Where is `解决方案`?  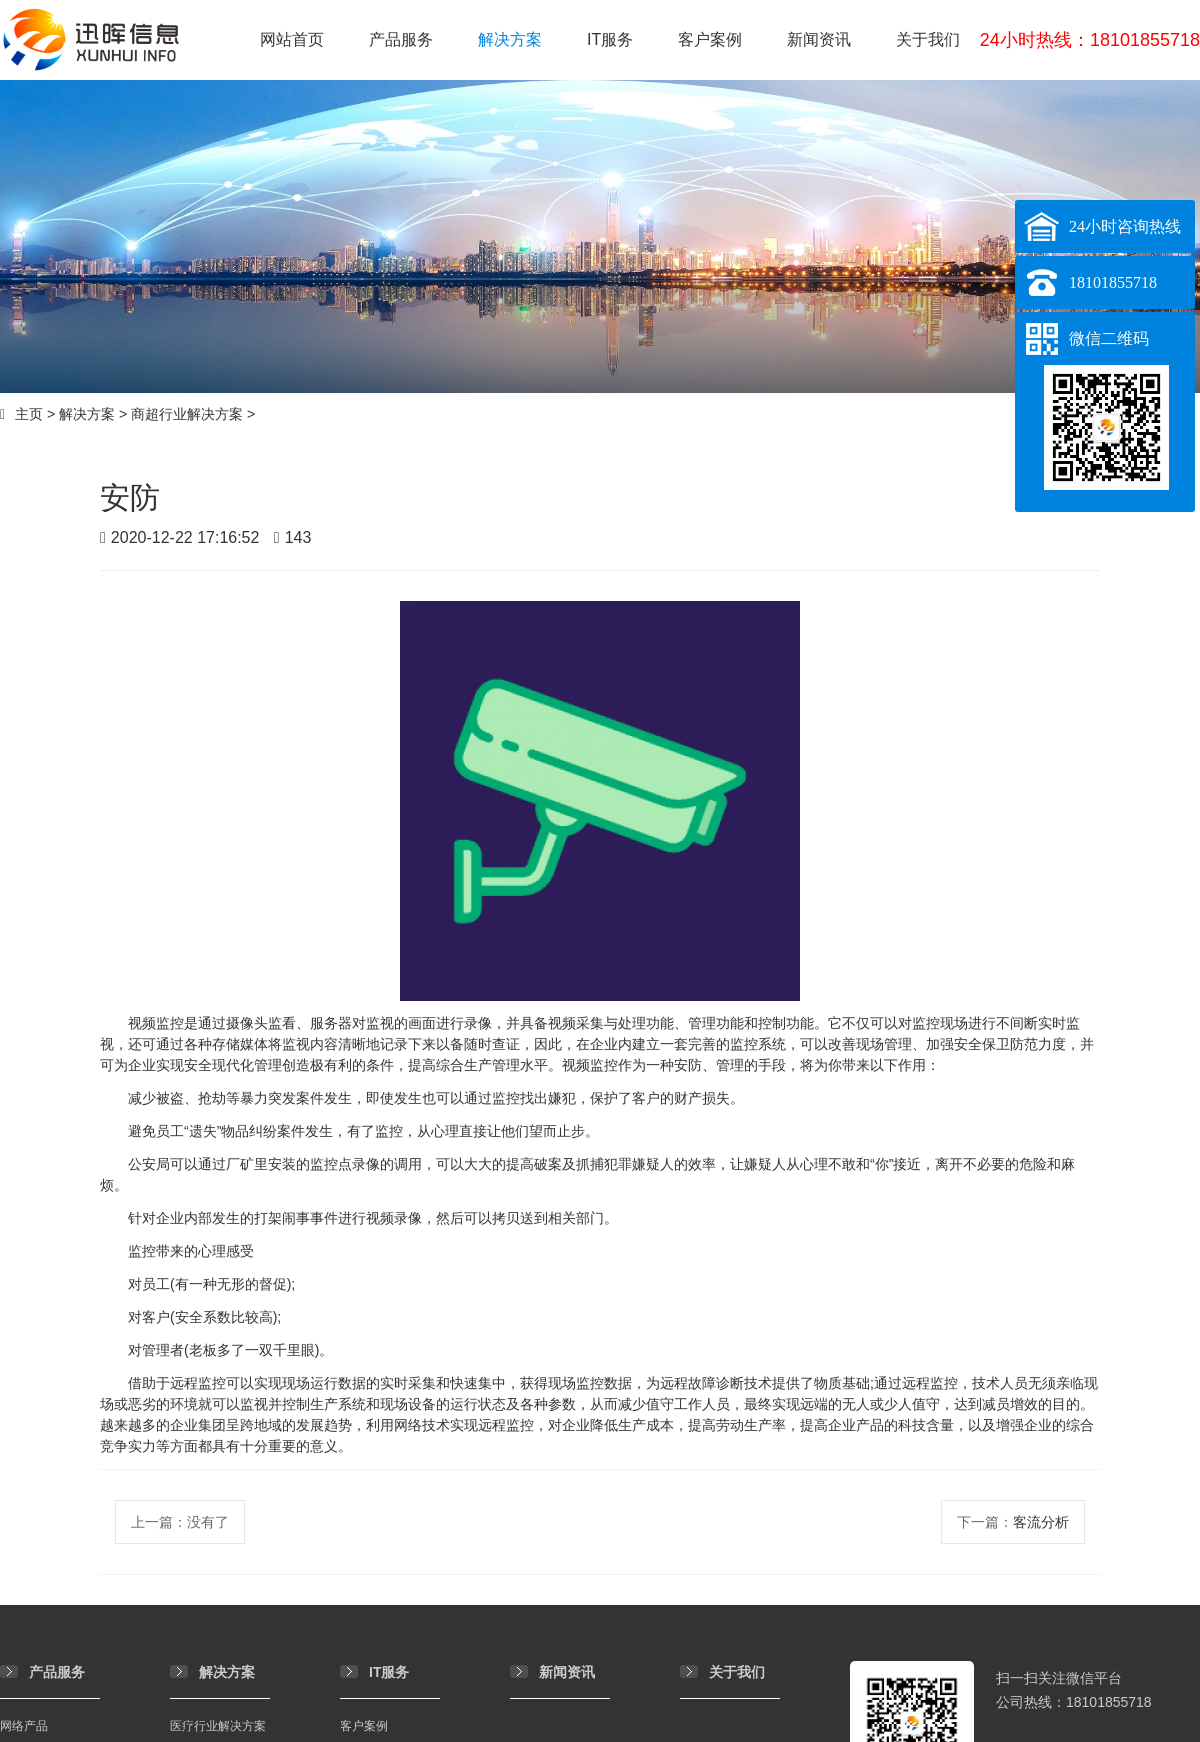
解决方案 is located at coordinates (510, 39).